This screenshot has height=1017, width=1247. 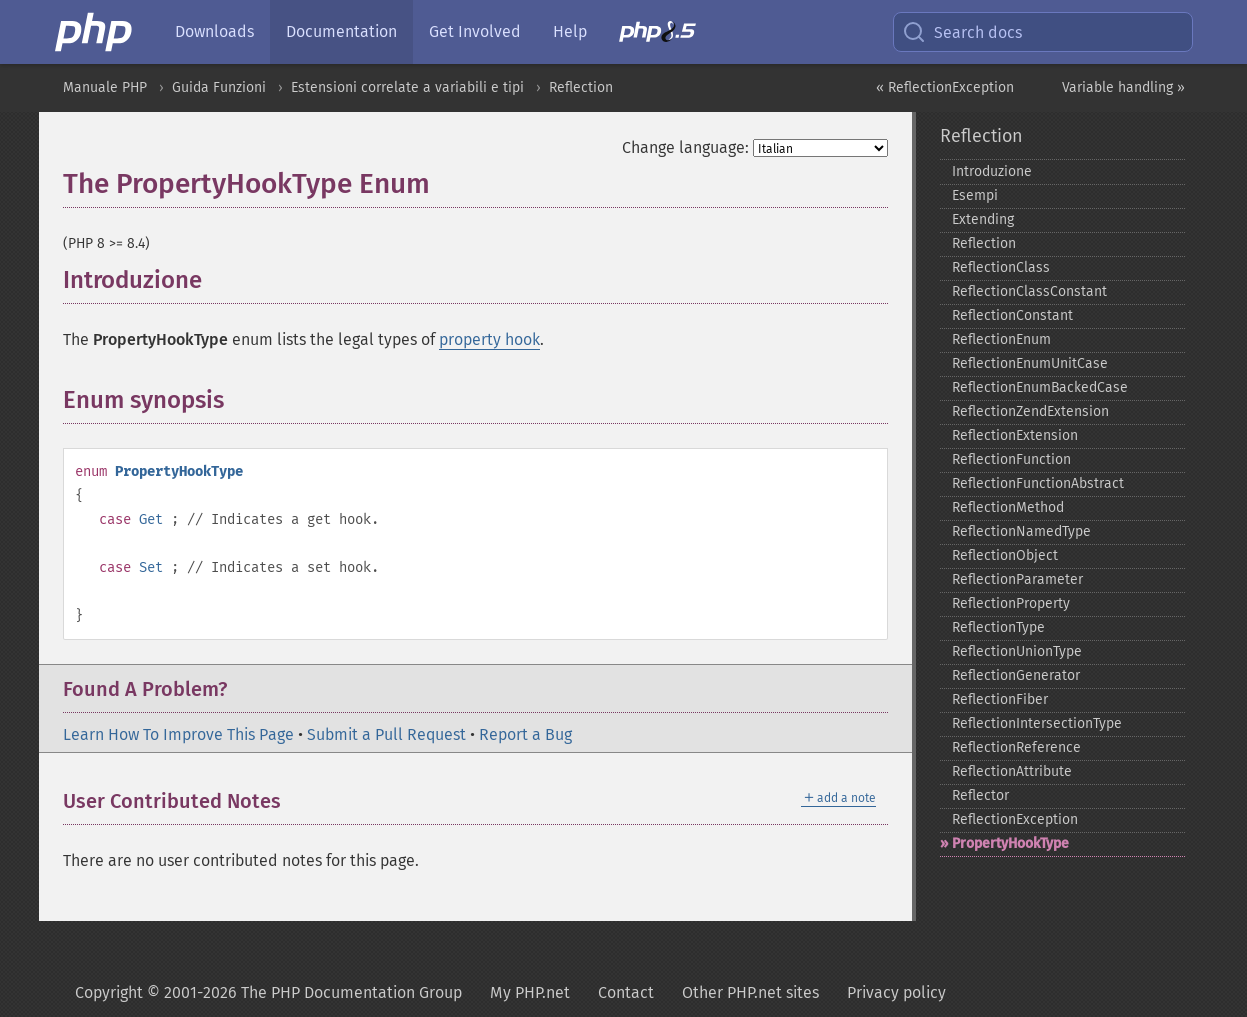 I want to click on Downloads, so click(x=214, y=31).